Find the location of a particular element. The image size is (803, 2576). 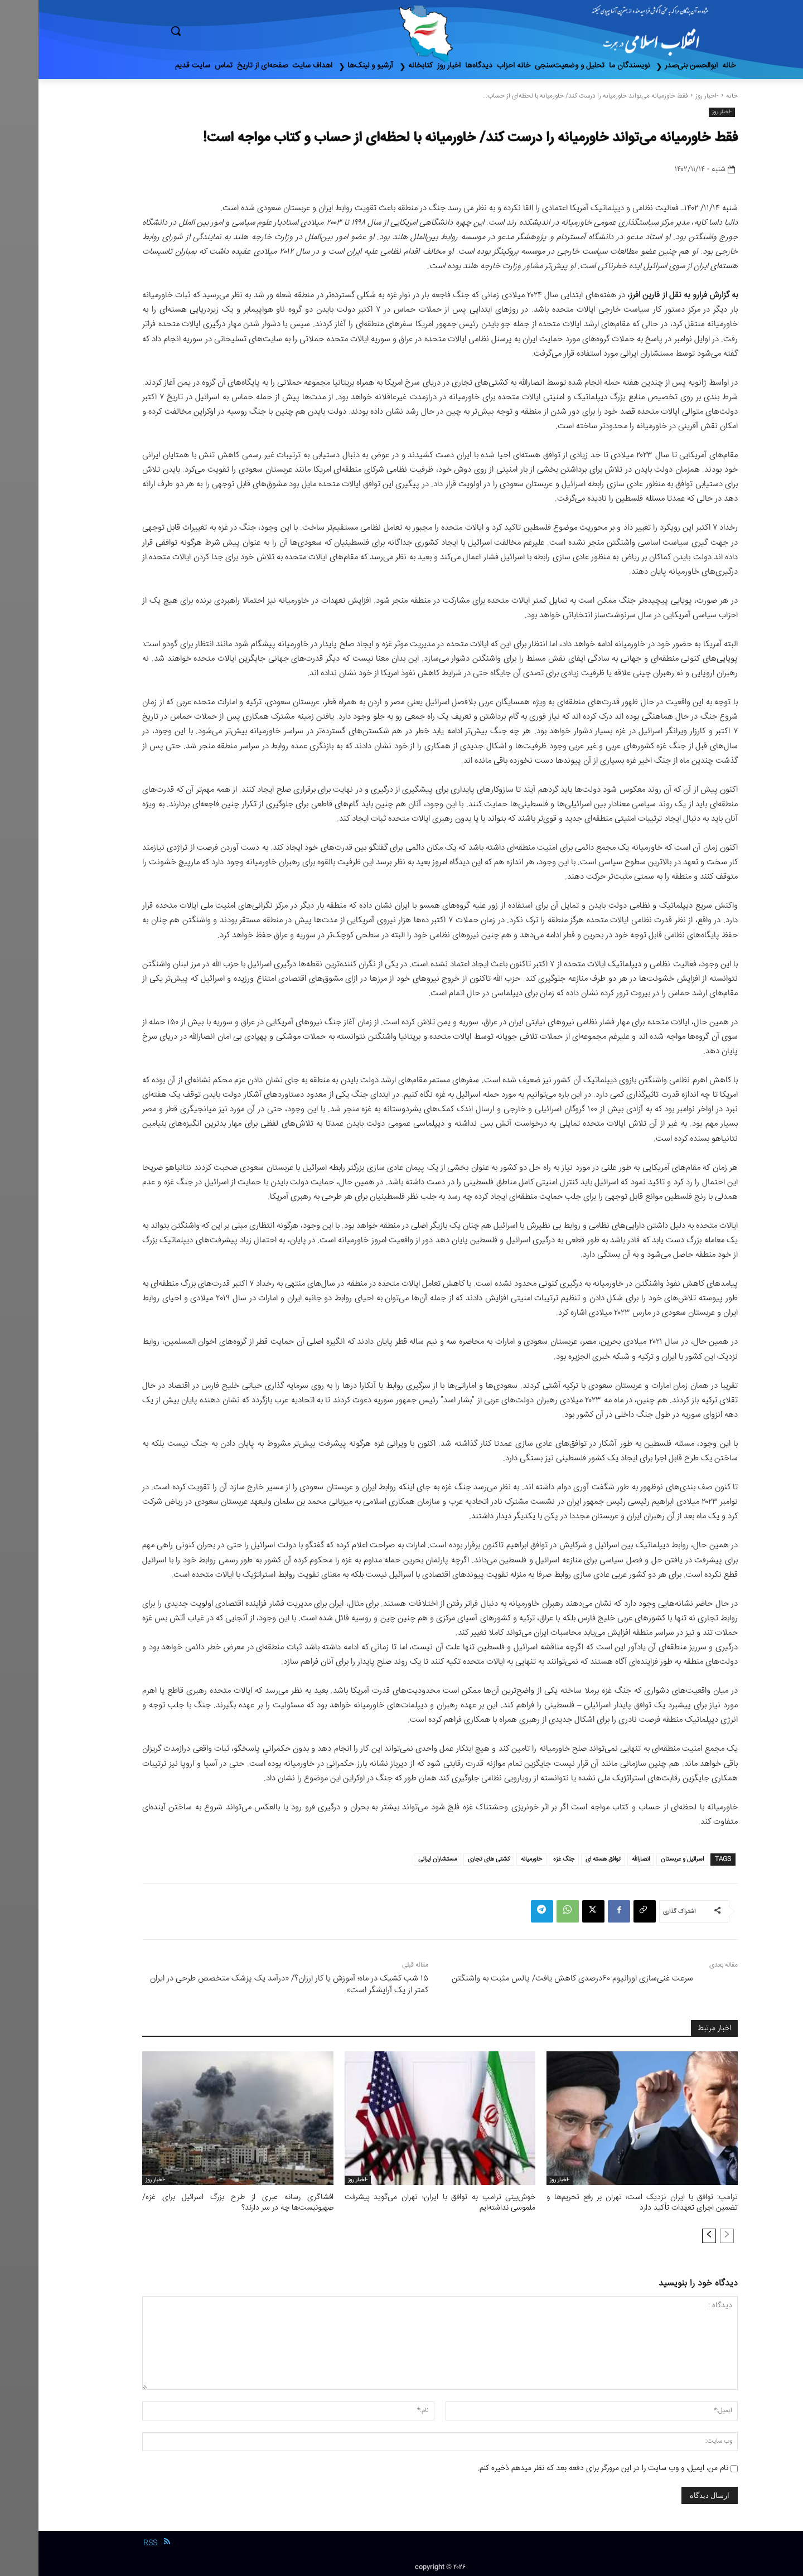

مستشاران ایرانی is located at coordinates (399, 1859).